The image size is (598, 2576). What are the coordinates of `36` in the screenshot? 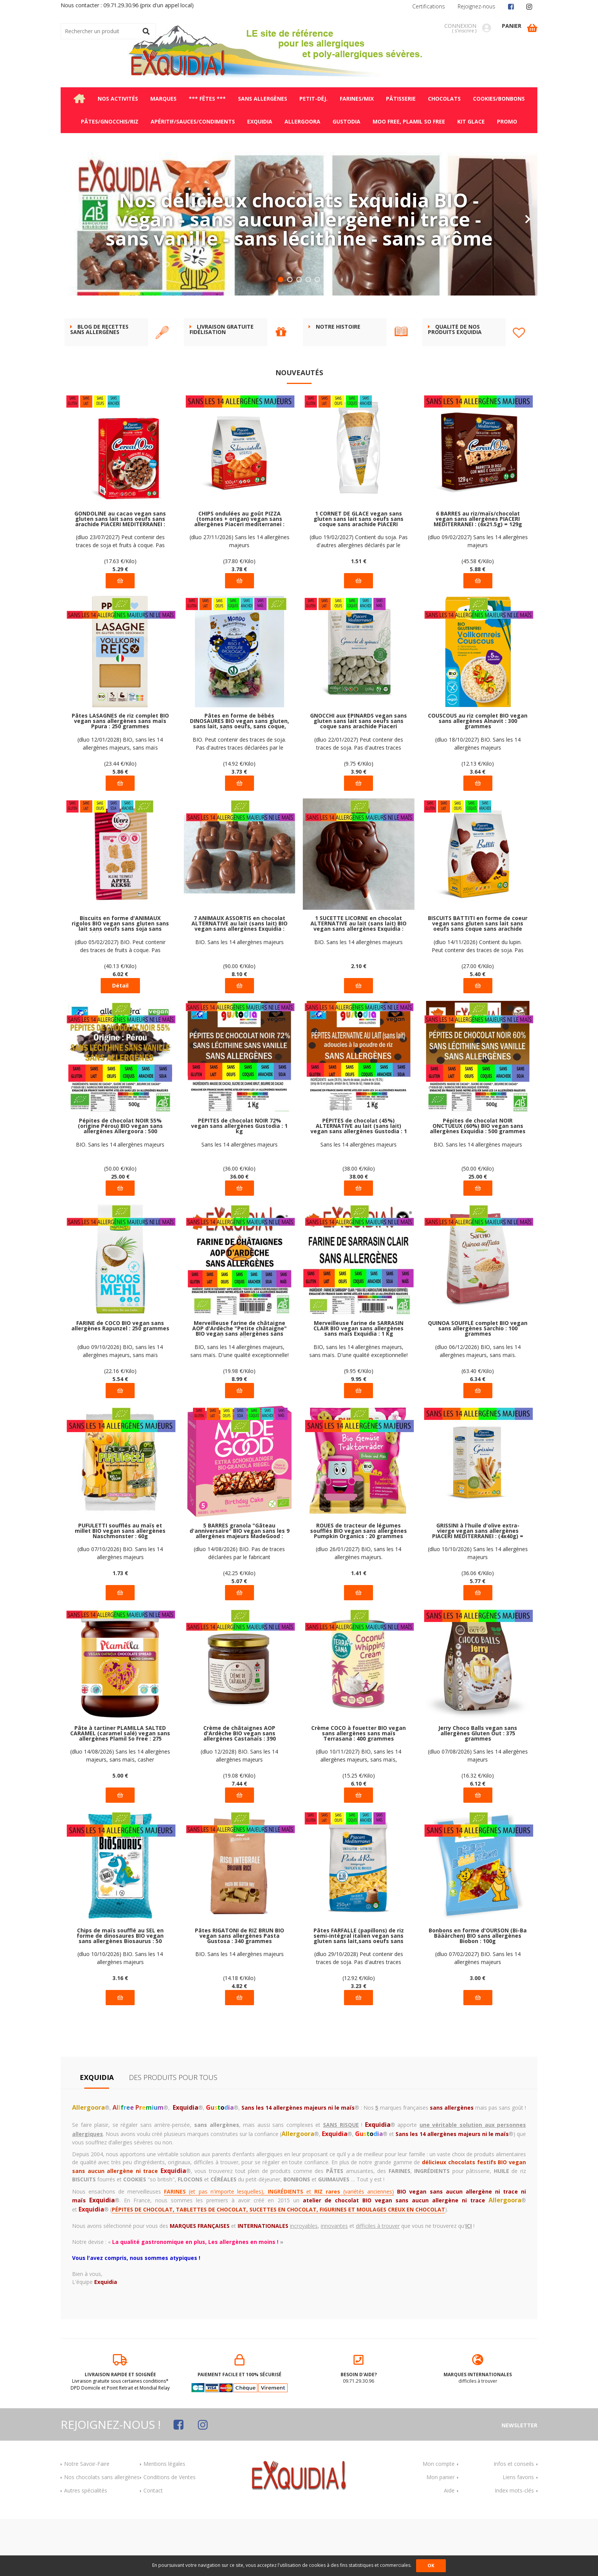 It's located at (239, 1233).